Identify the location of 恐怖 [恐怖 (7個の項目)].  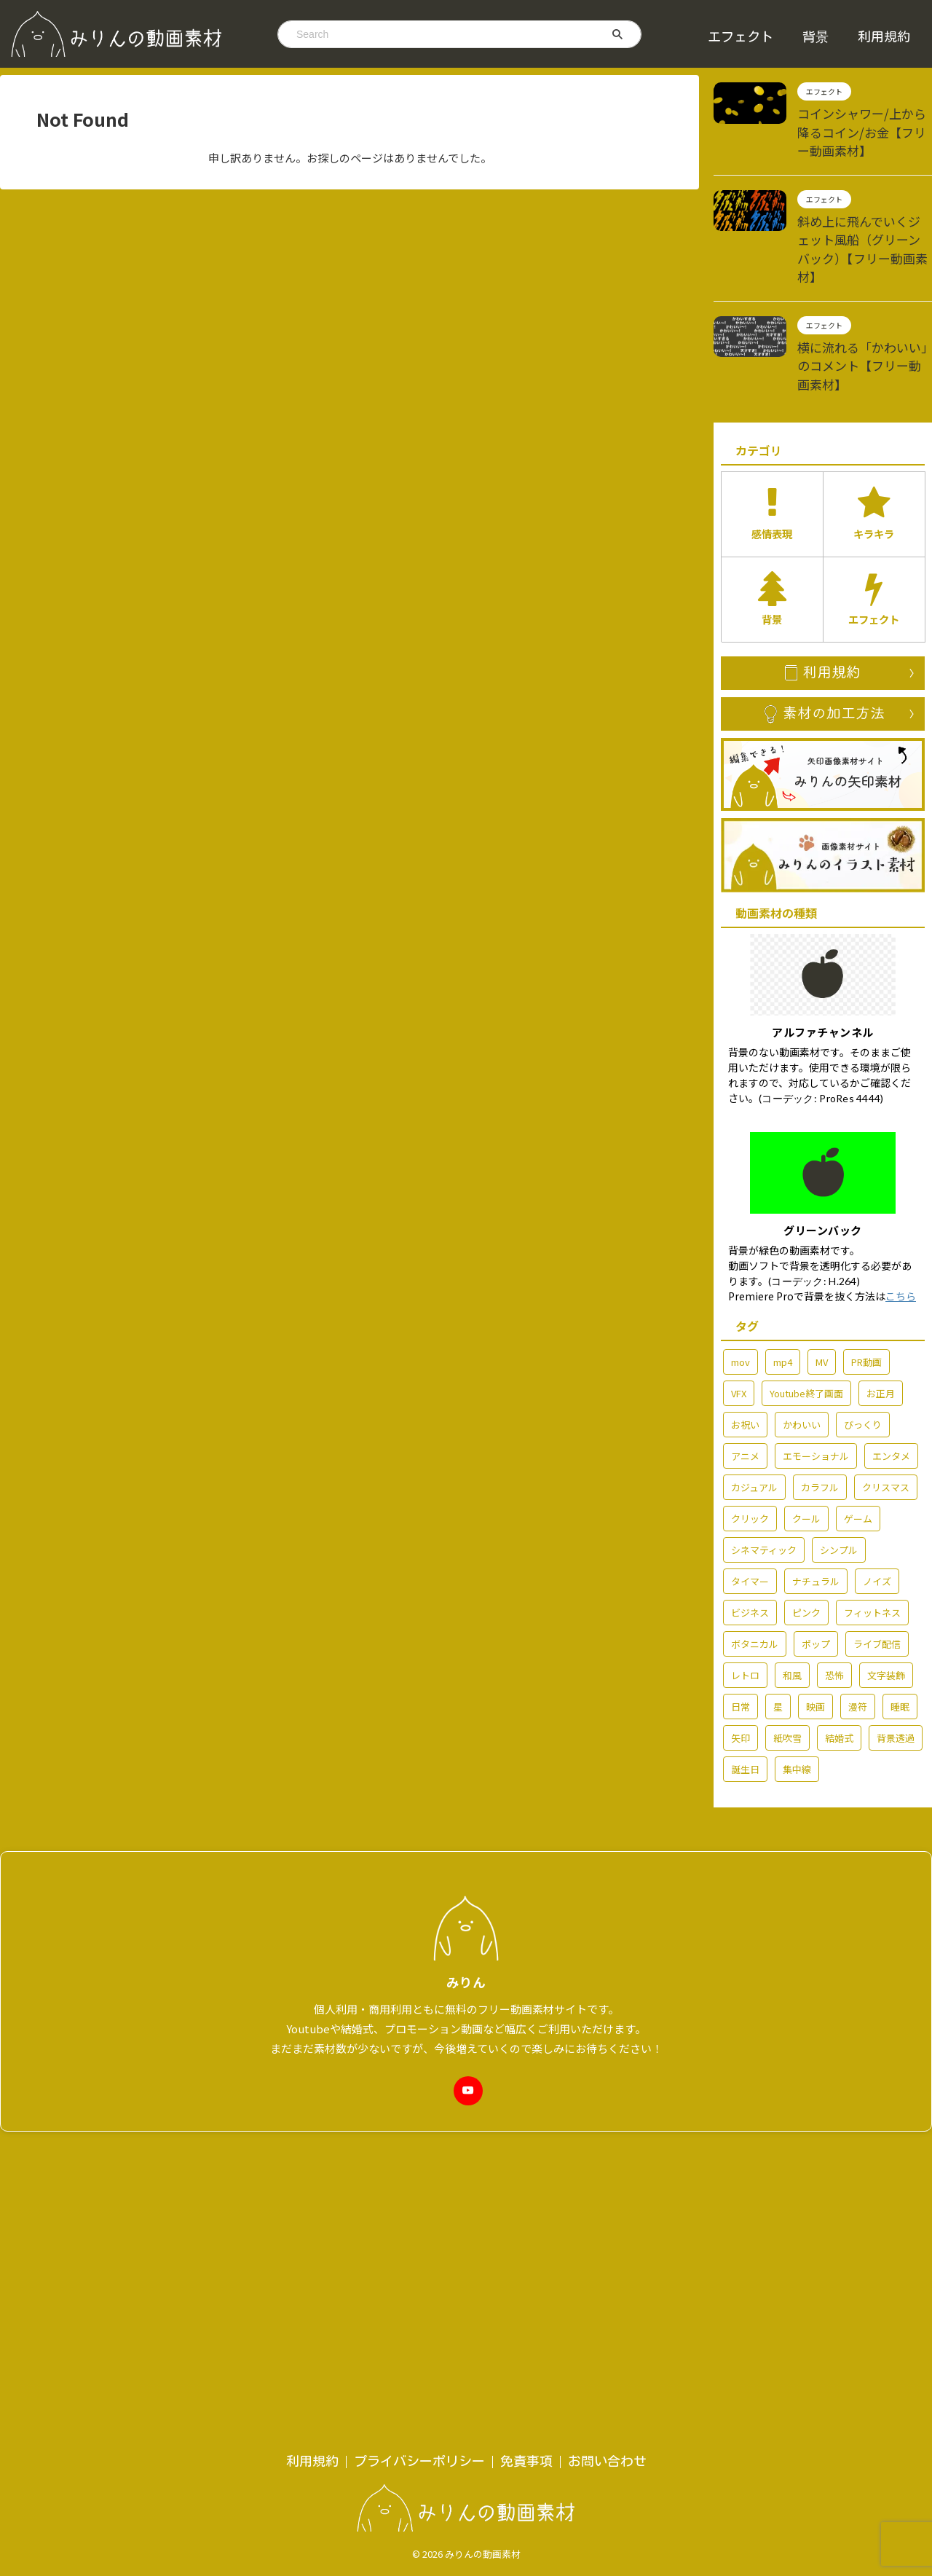
(834, 1607).